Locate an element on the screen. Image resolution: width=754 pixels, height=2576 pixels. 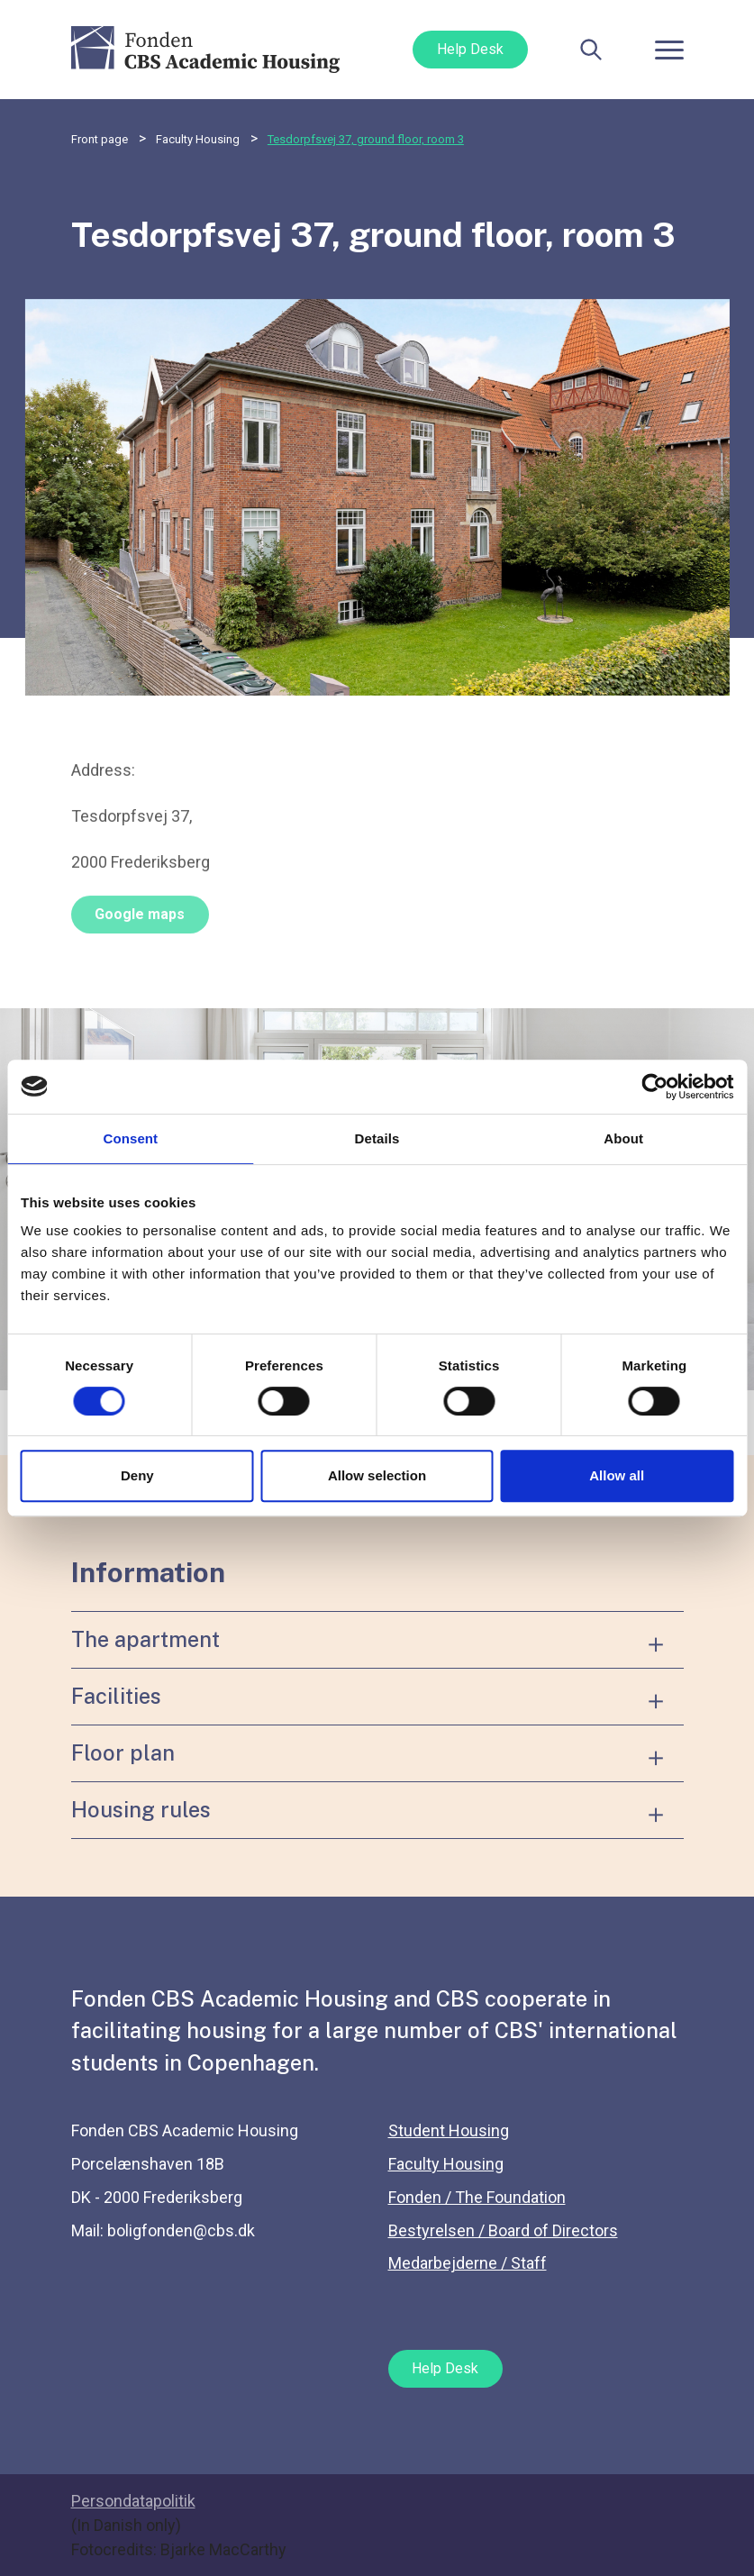
Allow selection is located at coordinates (377, 1475).